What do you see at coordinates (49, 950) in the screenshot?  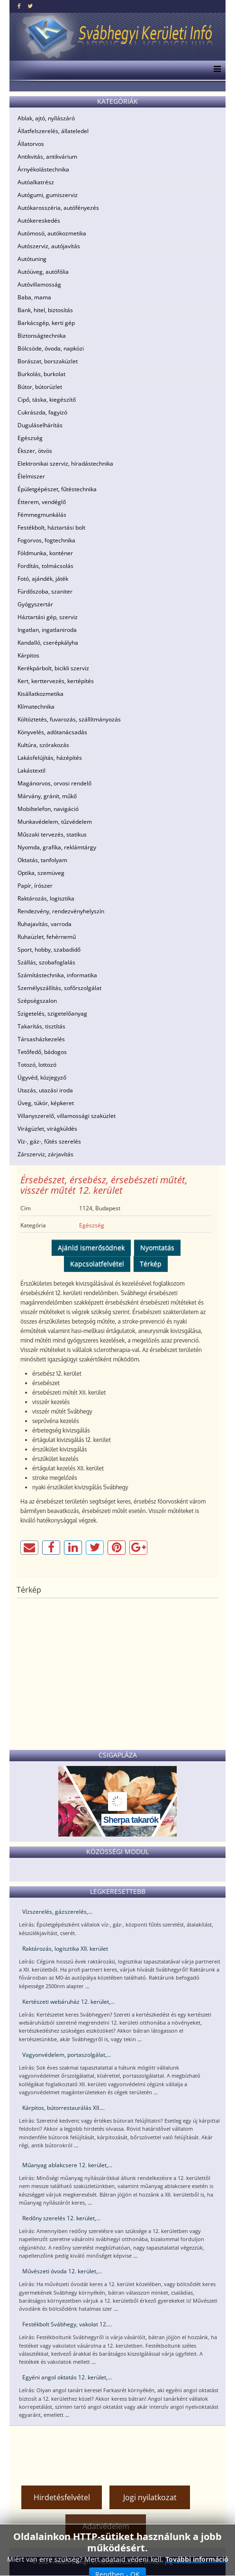 I see `Sport, hobby, szabadidő` at bounding box center [49, 950].